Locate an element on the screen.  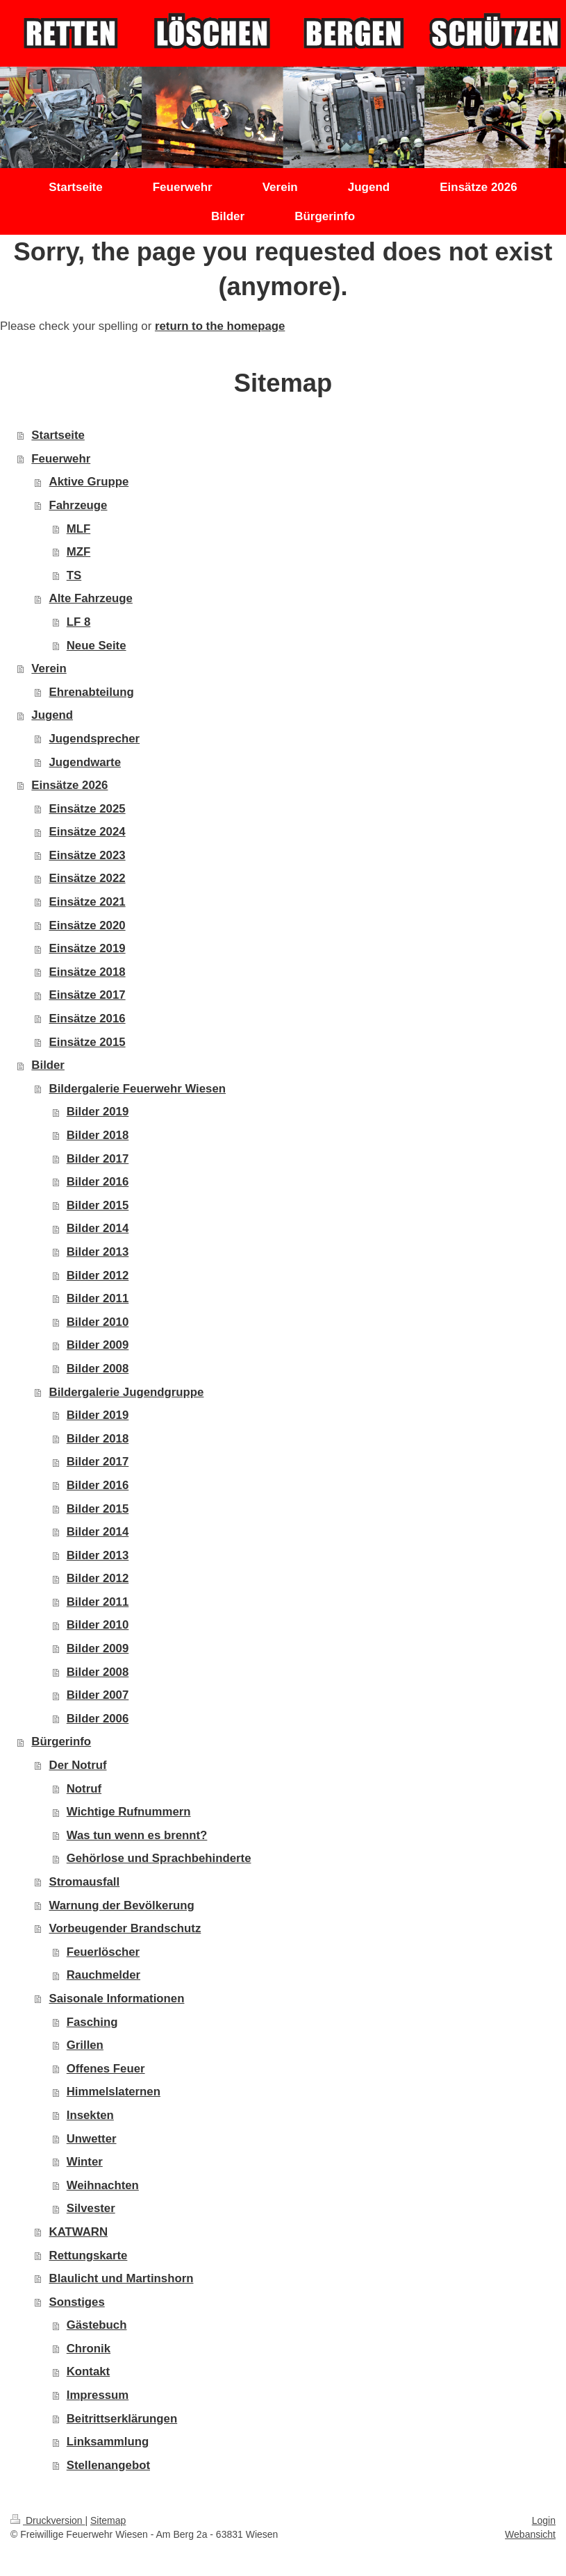
Vorbeugender Brandschutz is located at coordinates (125, 1928).